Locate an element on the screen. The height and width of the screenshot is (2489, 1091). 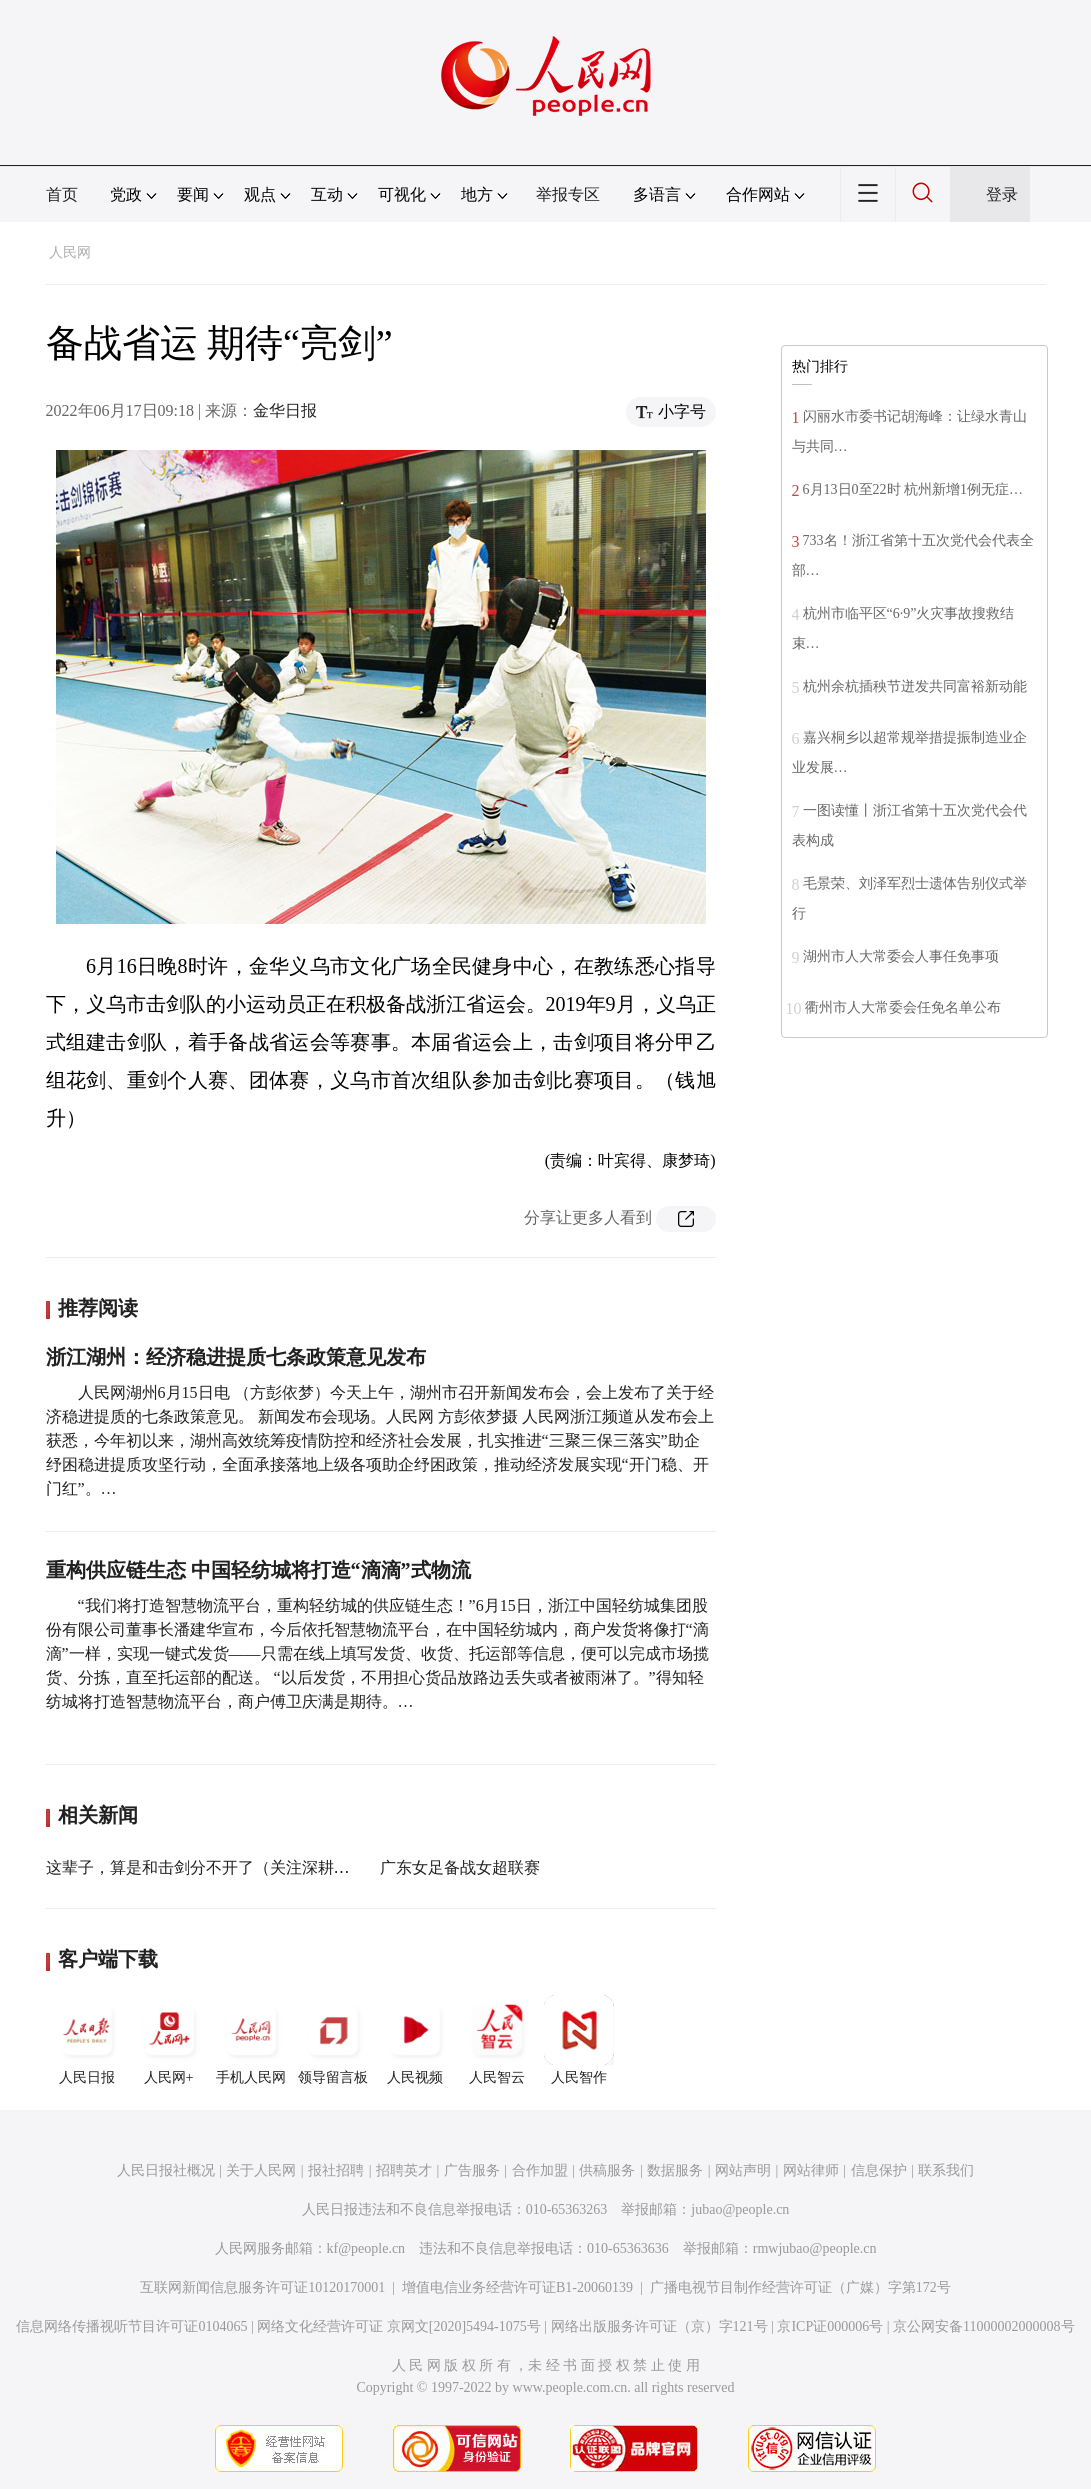
浙江湖州：经济稳进提质七条政策意见发布 is located at coordinates (236, 1357).